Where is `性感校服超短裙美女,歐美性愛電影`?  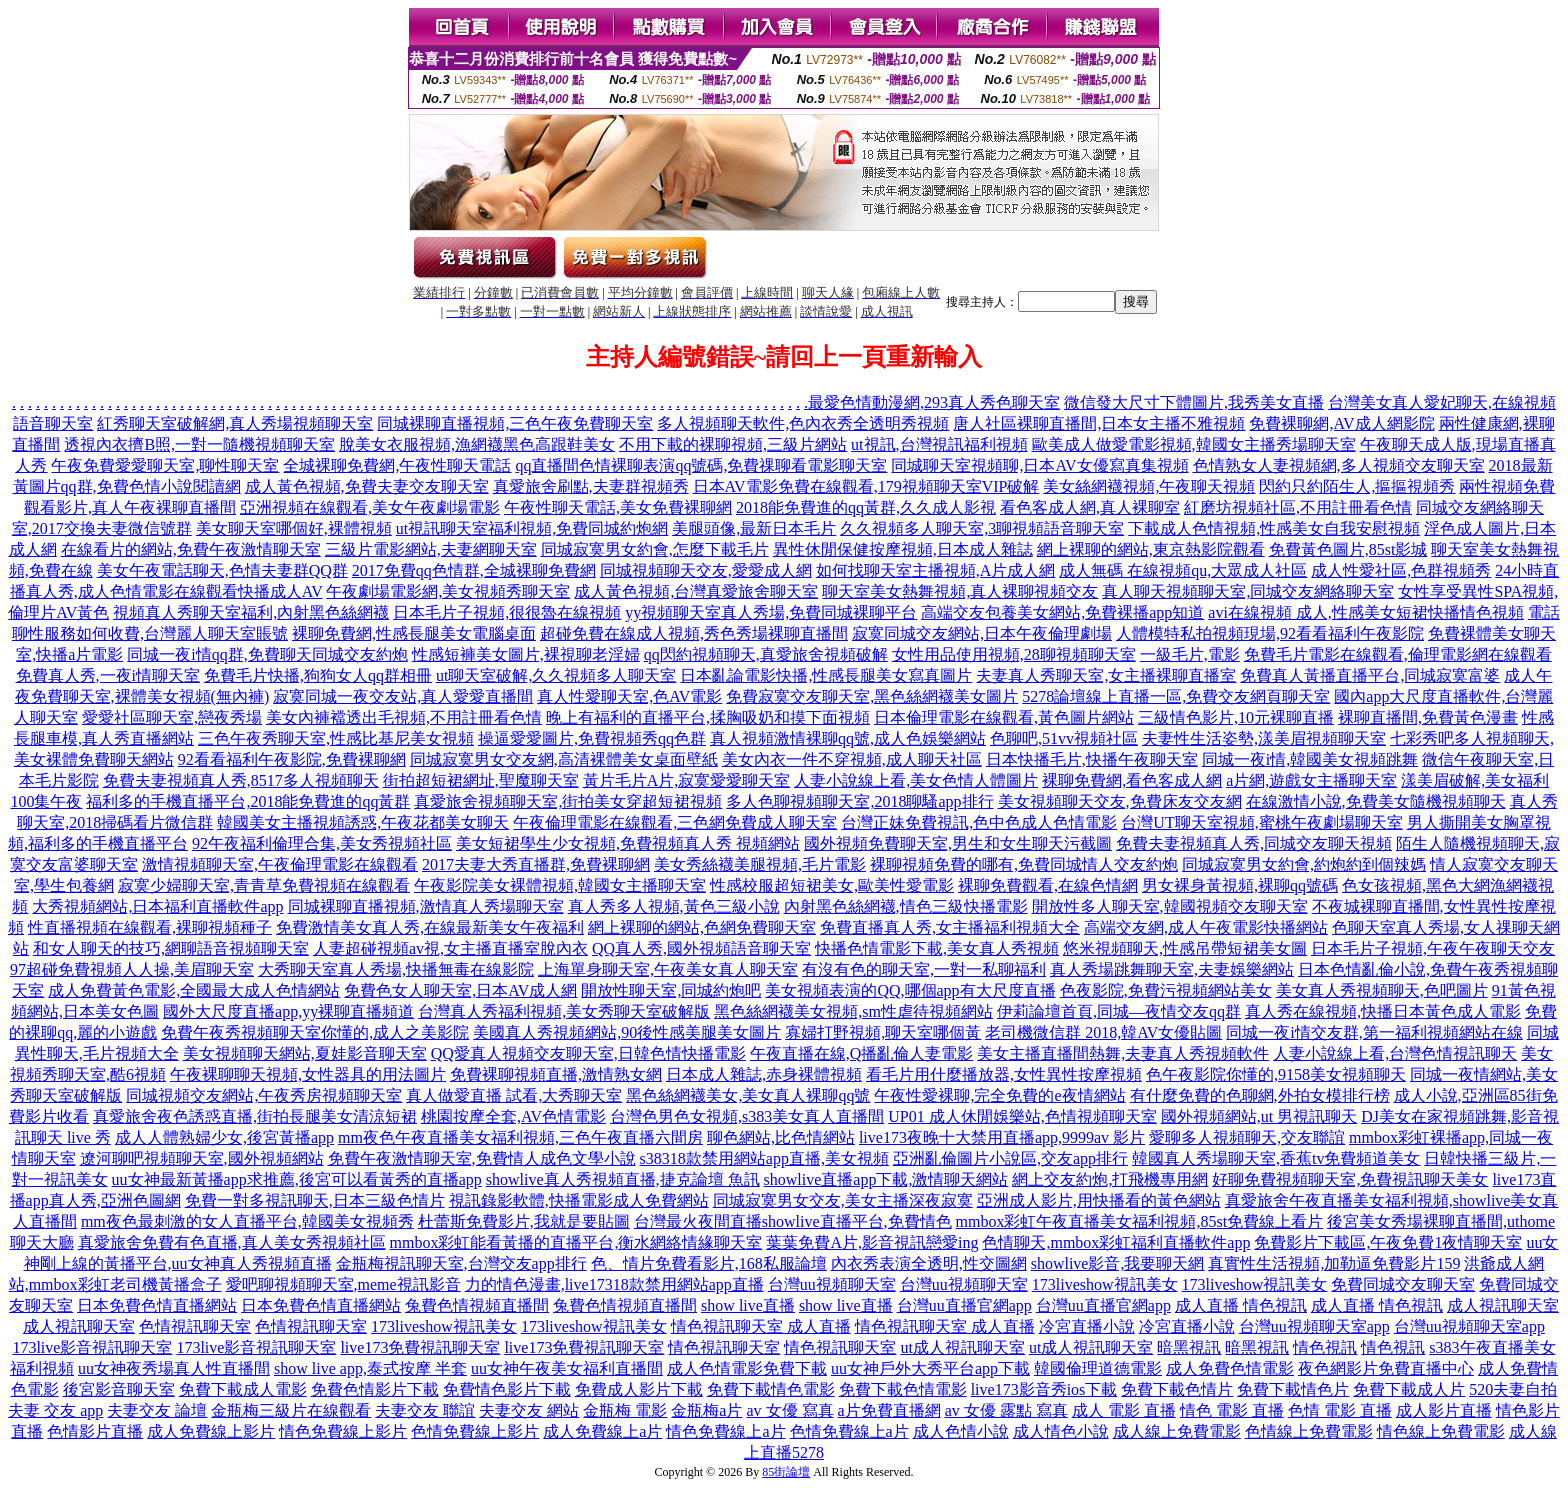 性感校服超短裙美女,歐美性愛電影 is located at coordinates (832, 885).